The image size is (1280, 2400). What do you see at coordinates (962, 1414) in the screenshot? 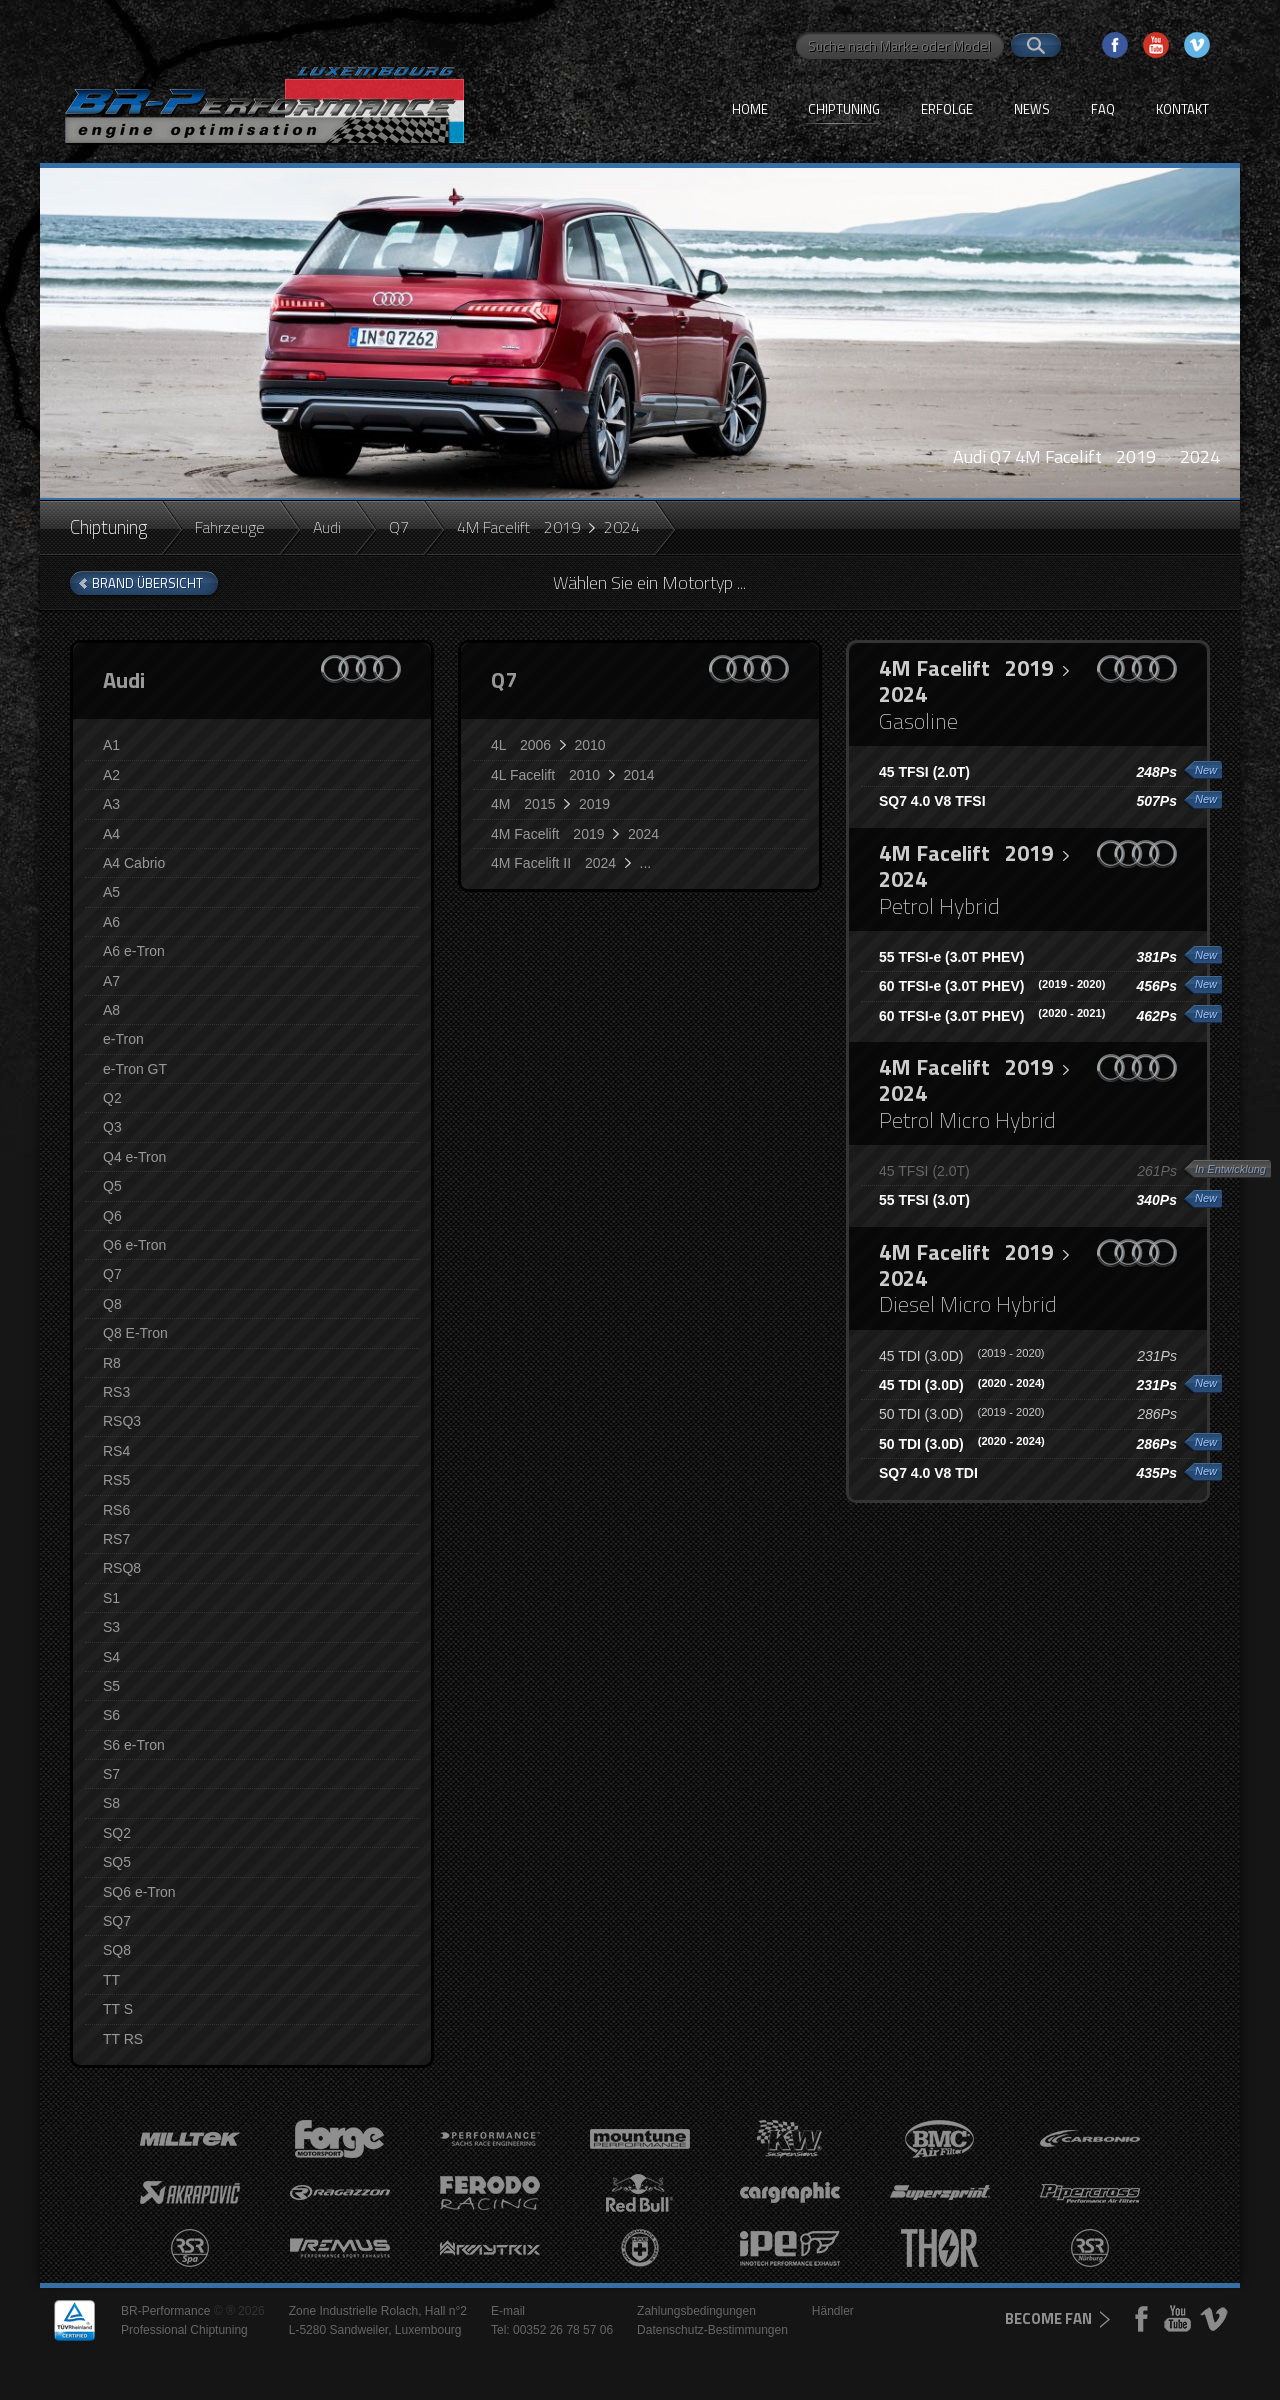
I see `50 TDI (3.0D)` at bounding box center [962, 1414].